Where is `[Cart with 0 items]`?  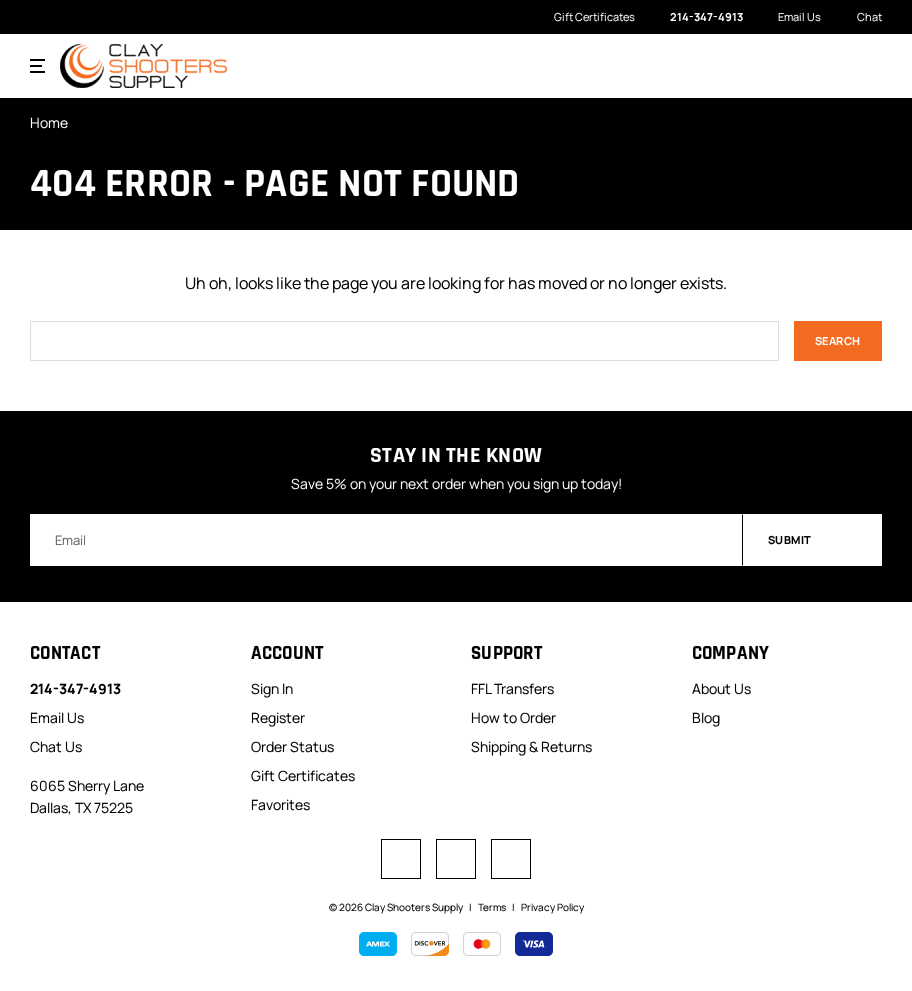 [Cart with 0 items] is located at coordinates (868, 65).